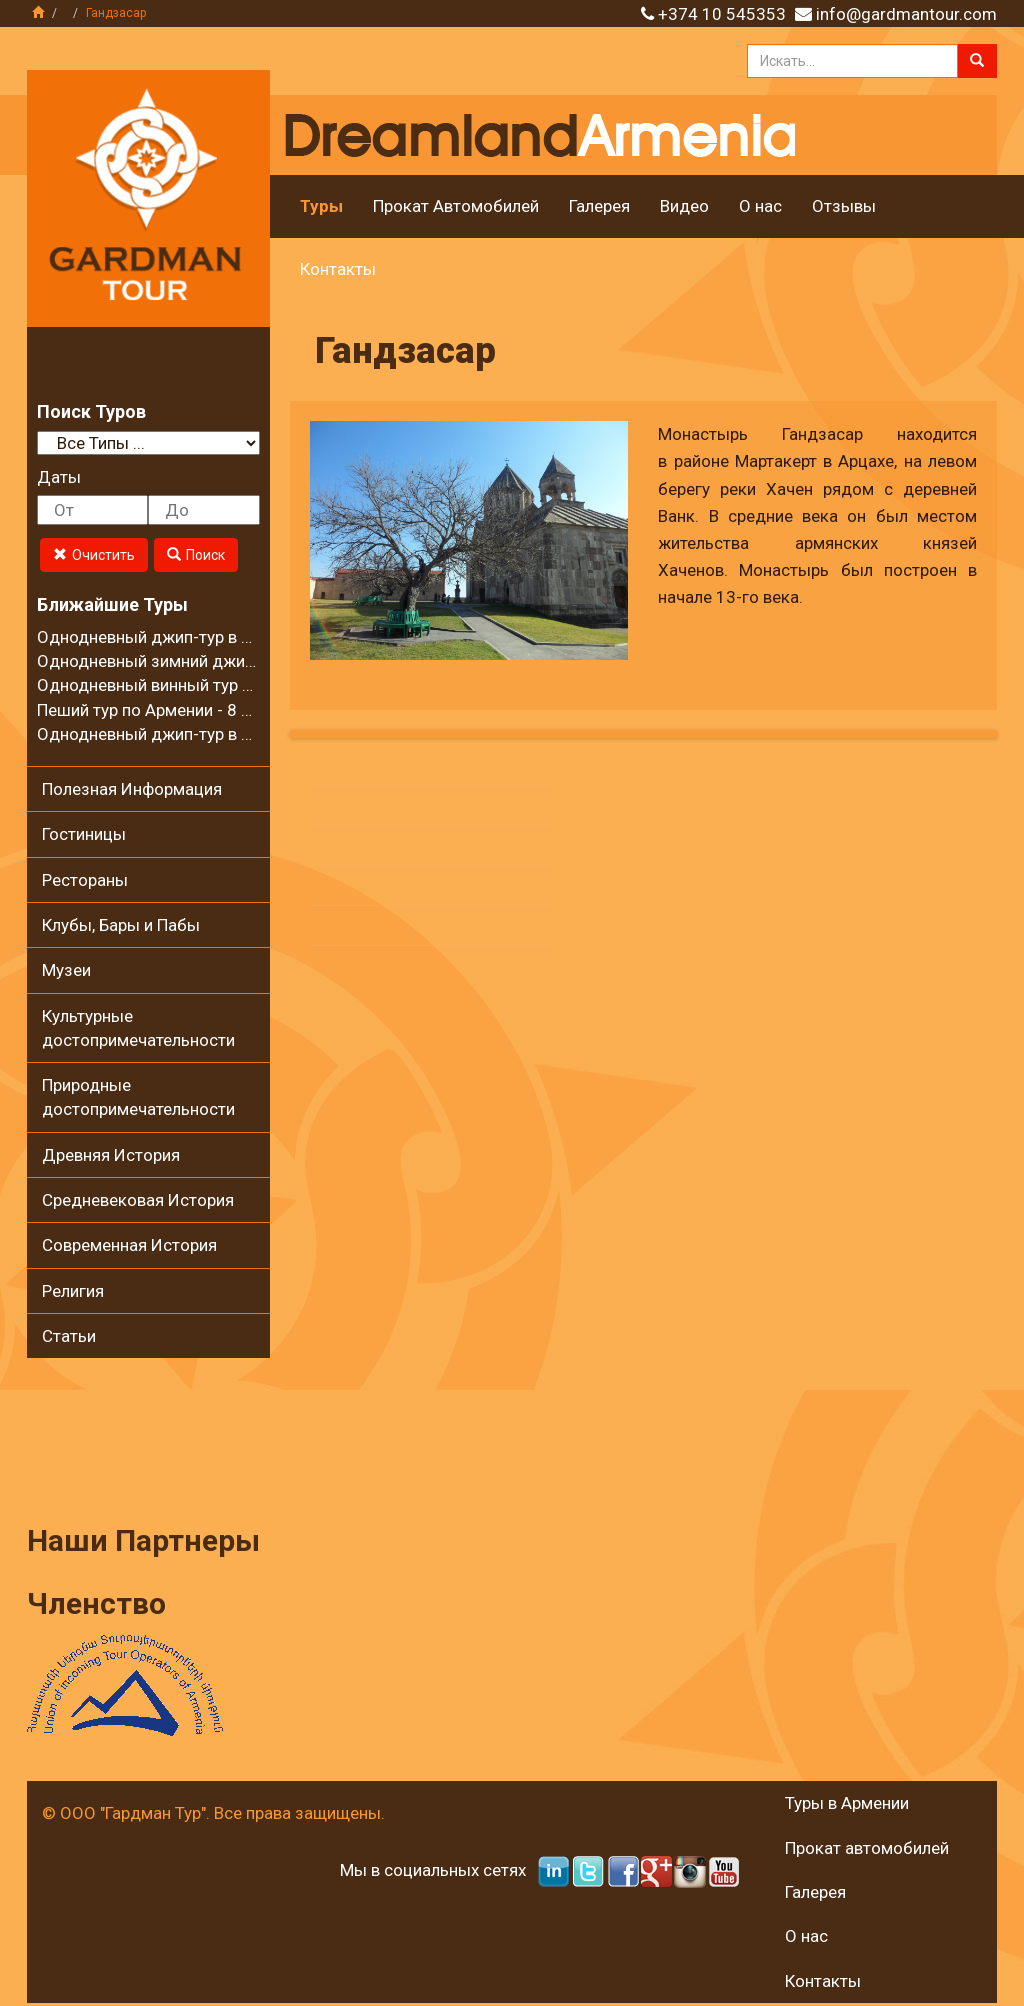 The height and width of the screenshot is (2006, 1024). Describe the element at coordinates (138, 1097) in the screenshot. I see `Природные достопримечательности` at that location.